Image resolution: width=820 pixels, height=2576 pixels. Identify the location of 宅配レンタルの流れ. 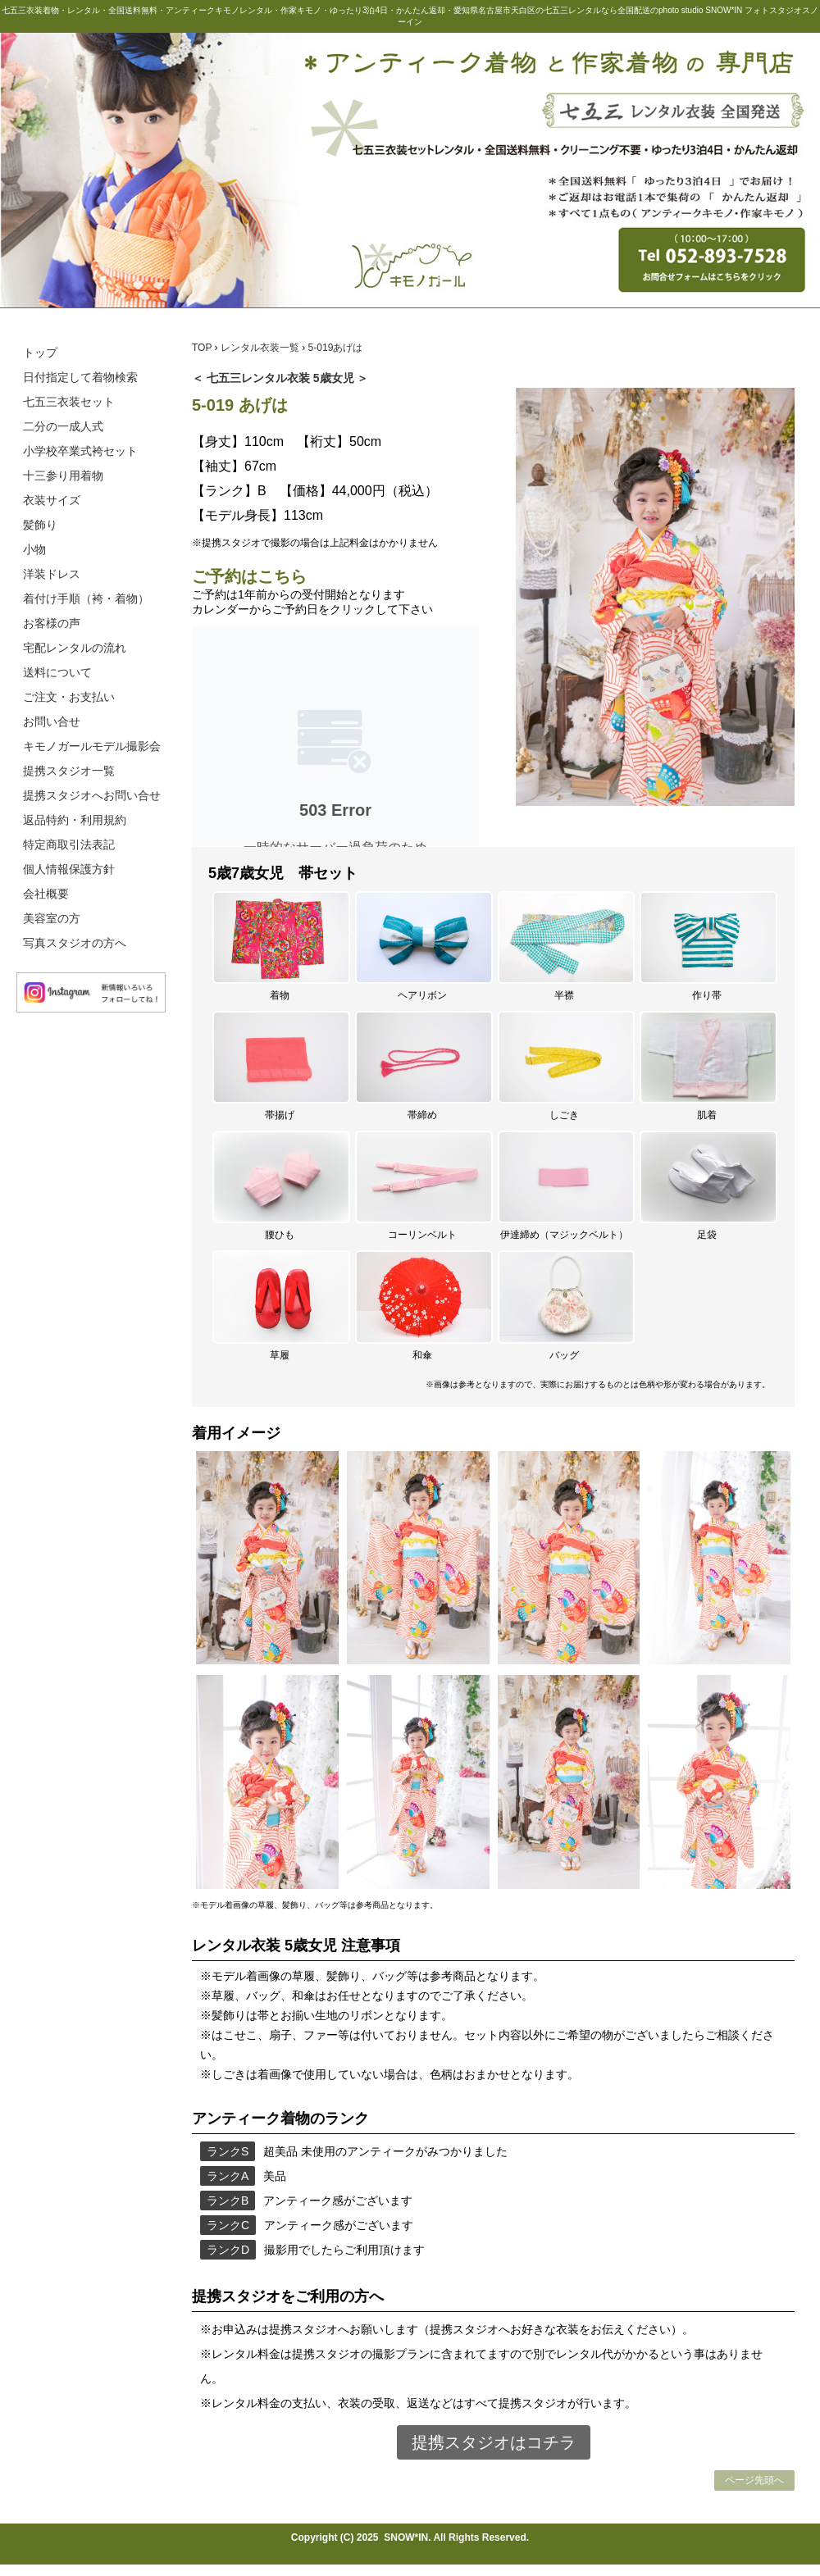
(74, 647).